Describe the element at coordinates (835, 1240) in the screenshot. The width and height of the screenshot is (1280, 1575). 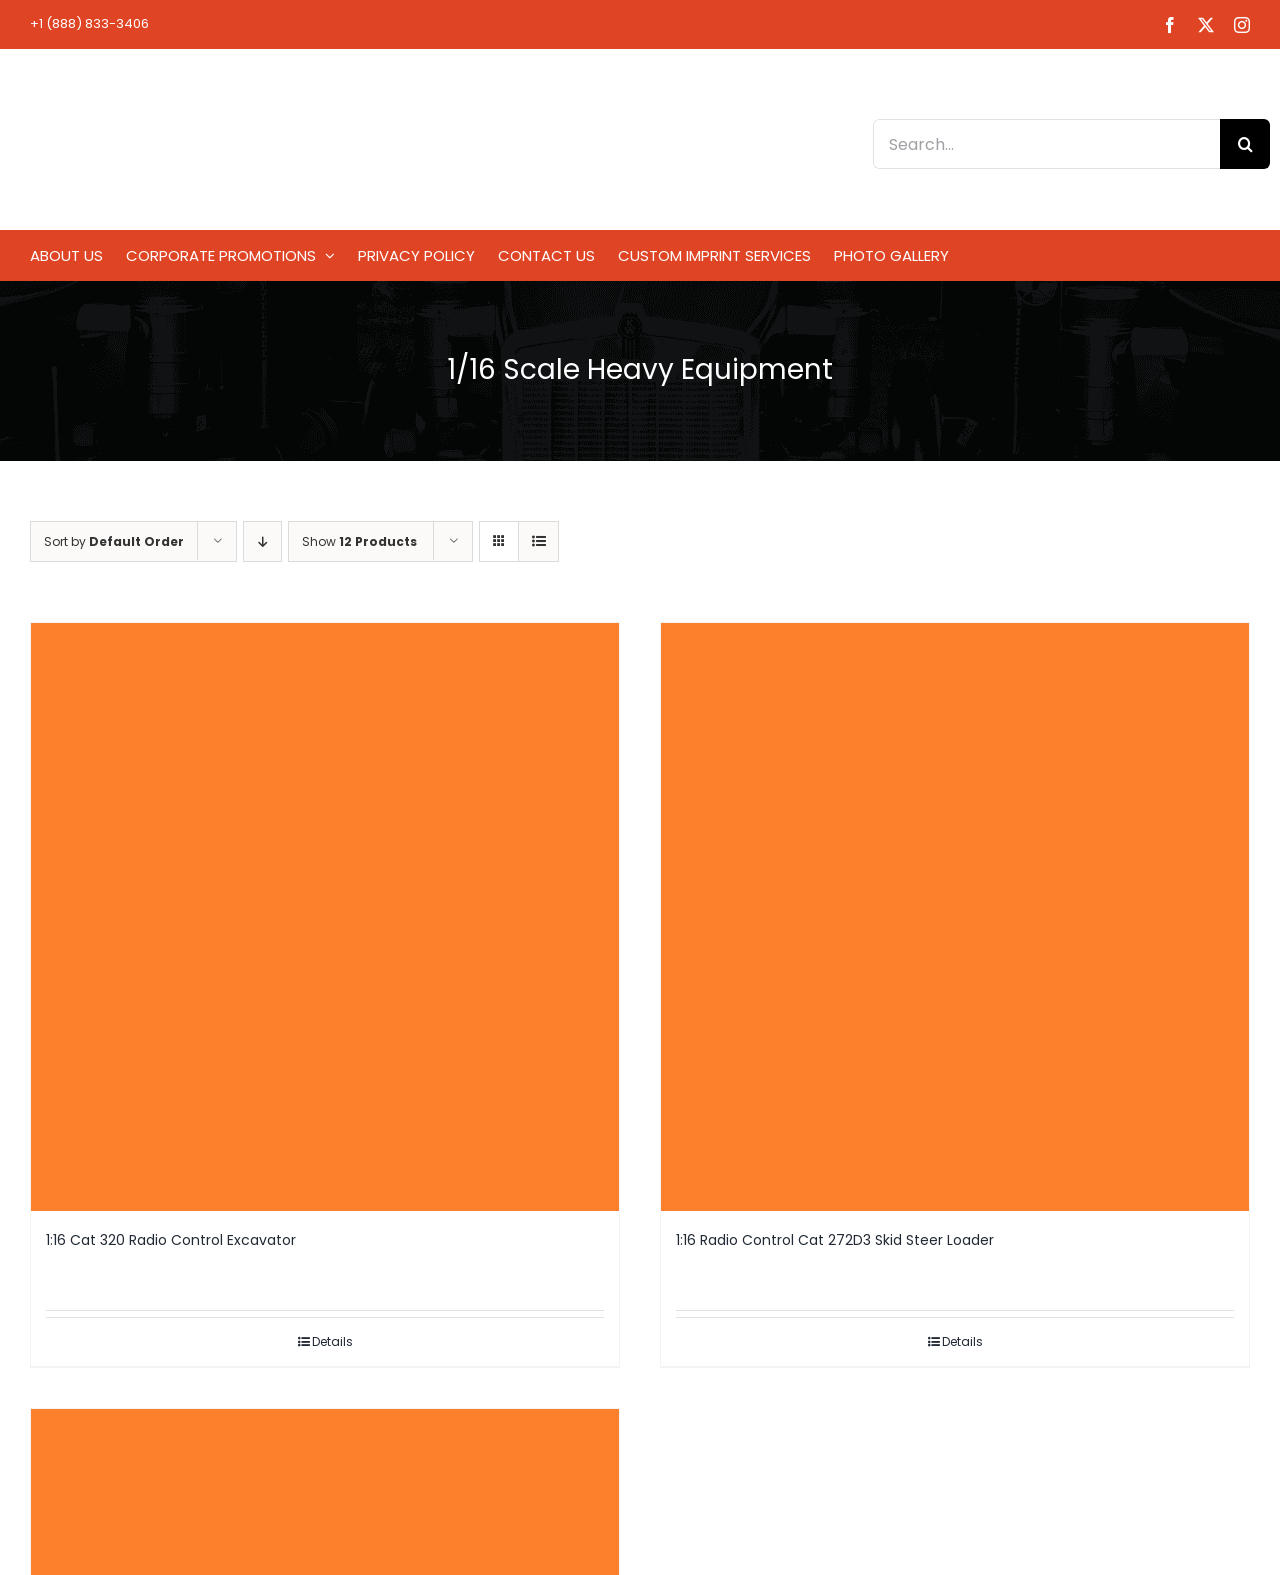
I see `1:16 Radio Control Cat 272D3 Skid Steer Loader` at that location.